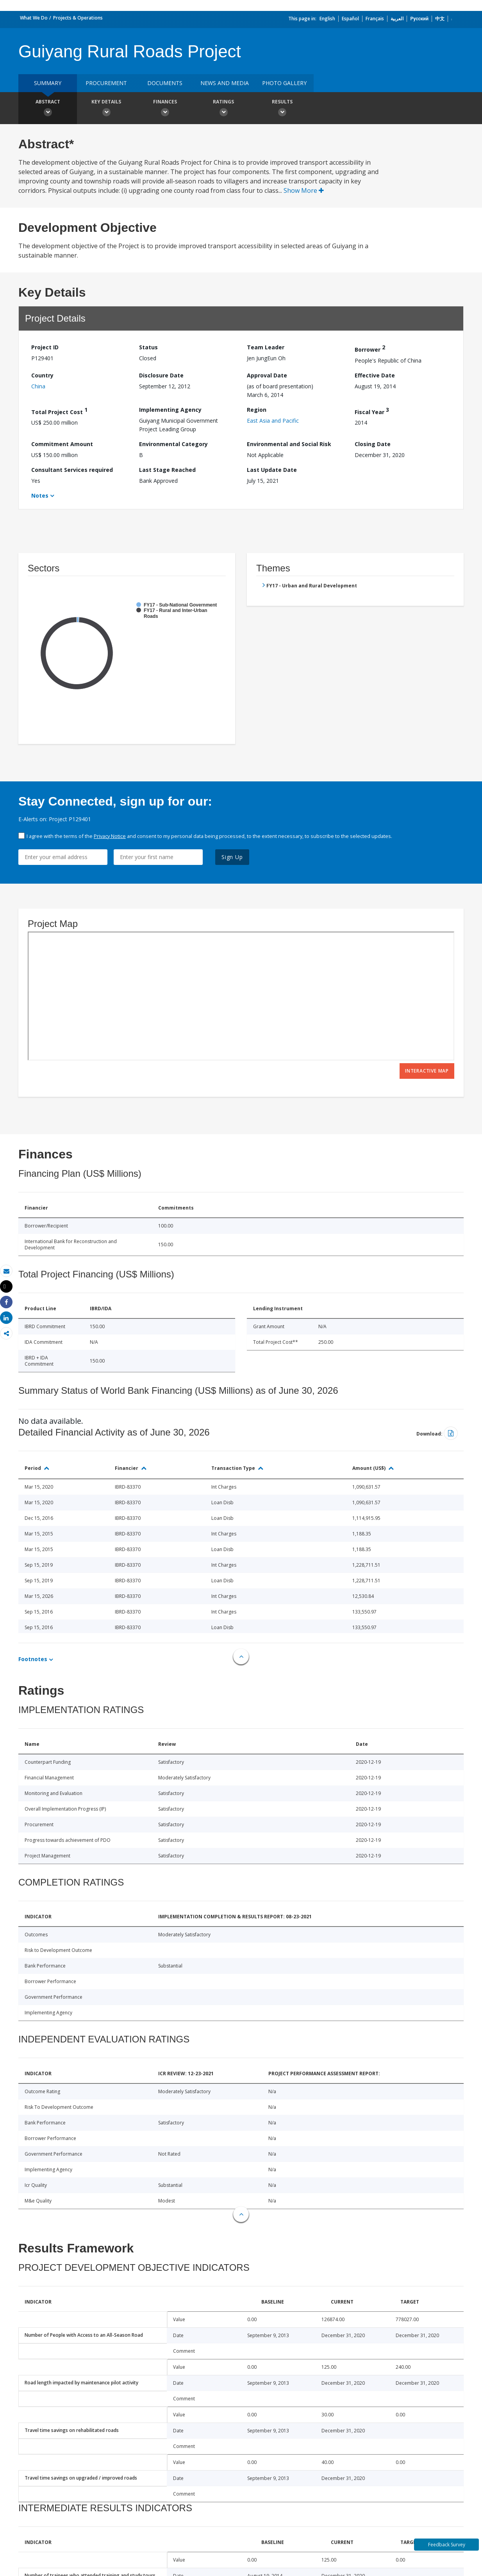 Image resolution: width=482 pixels, height=2576 pixels. What do you see at coordinates (282, 108) in the screenshot?
I see `Results [button]` at bounding box center [282, 108].